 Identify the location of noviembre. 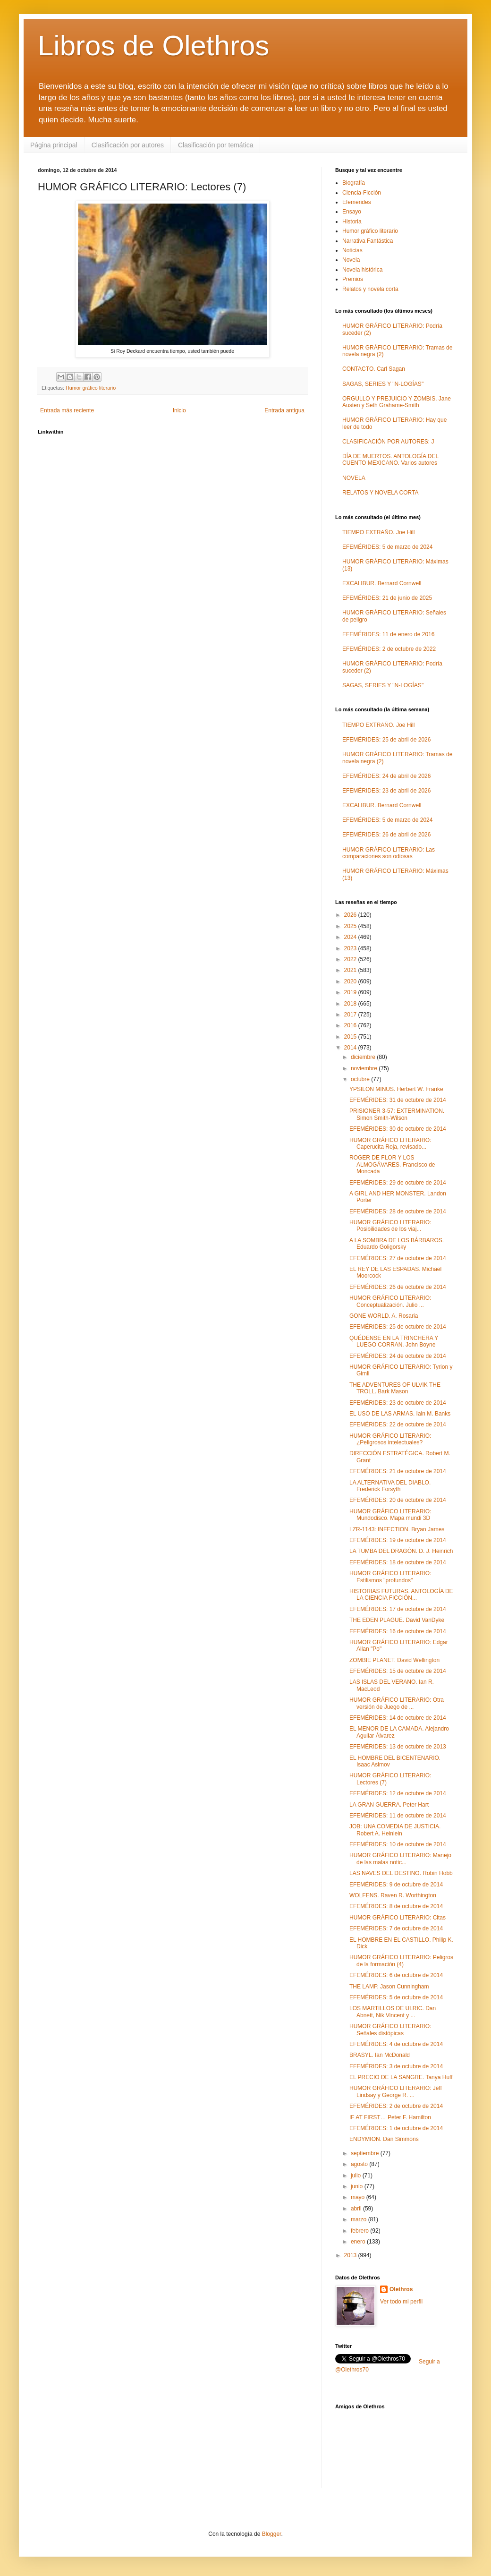
(365, 1068).